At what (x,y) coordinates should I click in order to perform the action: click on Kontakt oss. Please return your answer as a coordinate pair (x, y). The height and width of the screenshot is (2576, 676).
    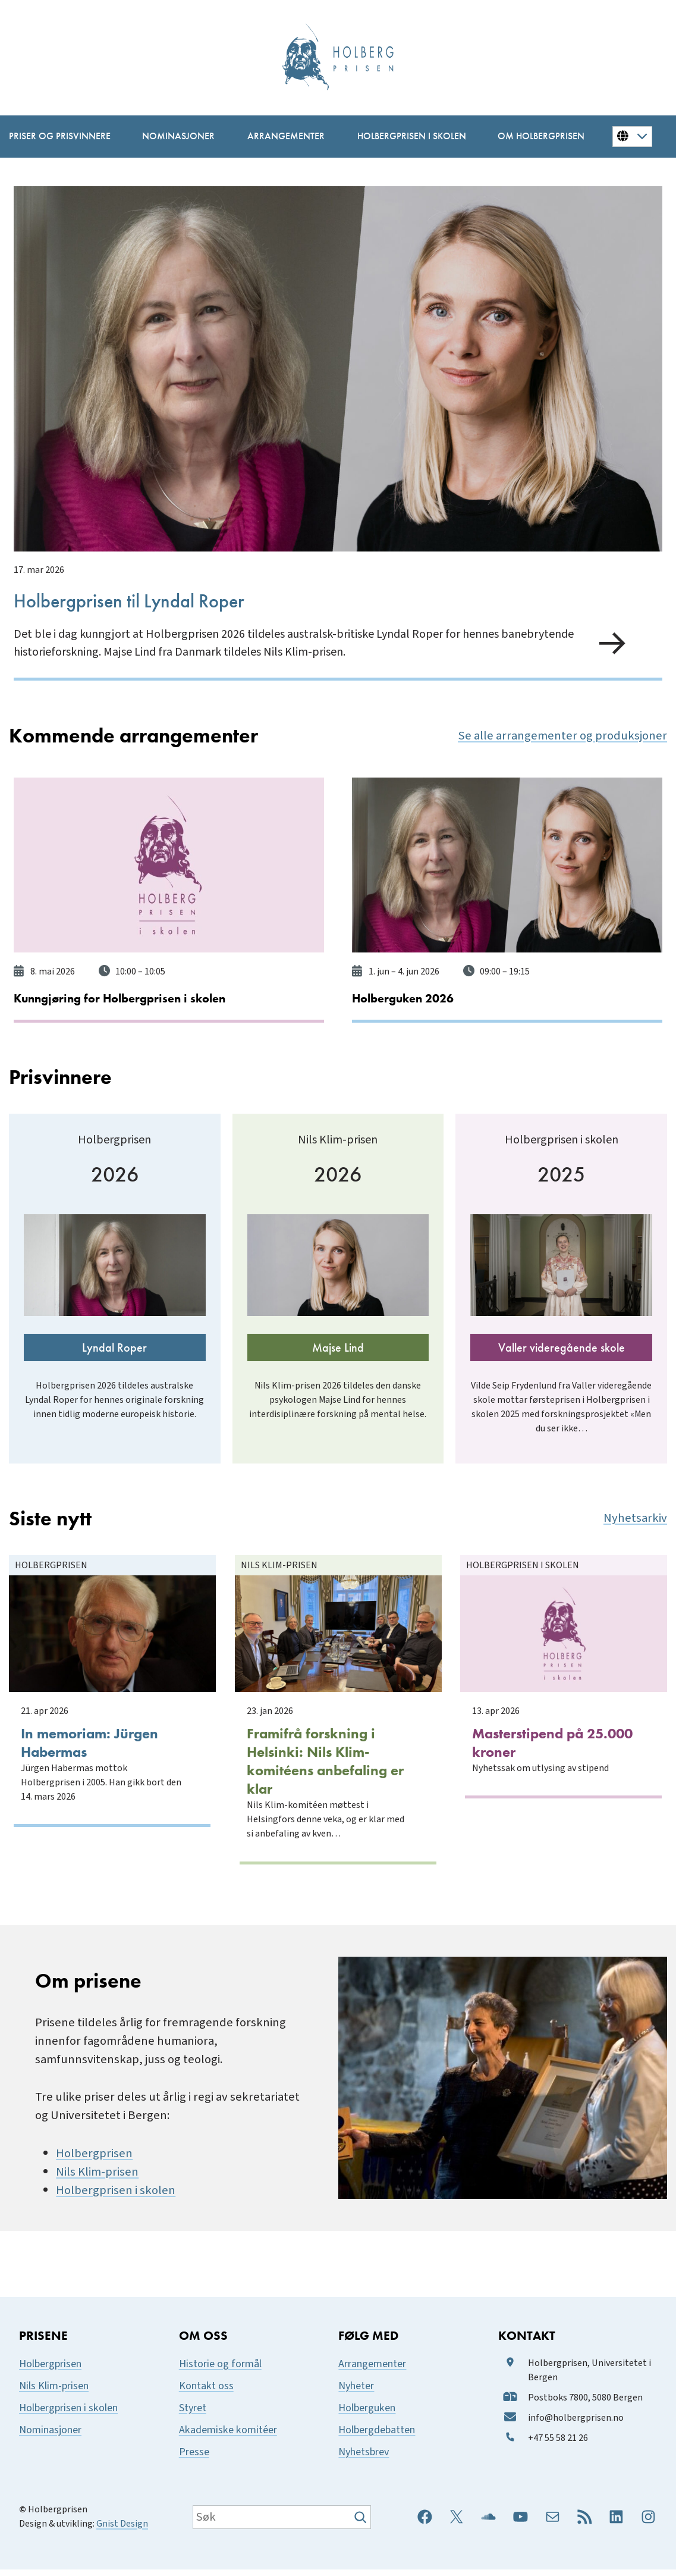
    Looking at the image, I should click on (206, 2392).